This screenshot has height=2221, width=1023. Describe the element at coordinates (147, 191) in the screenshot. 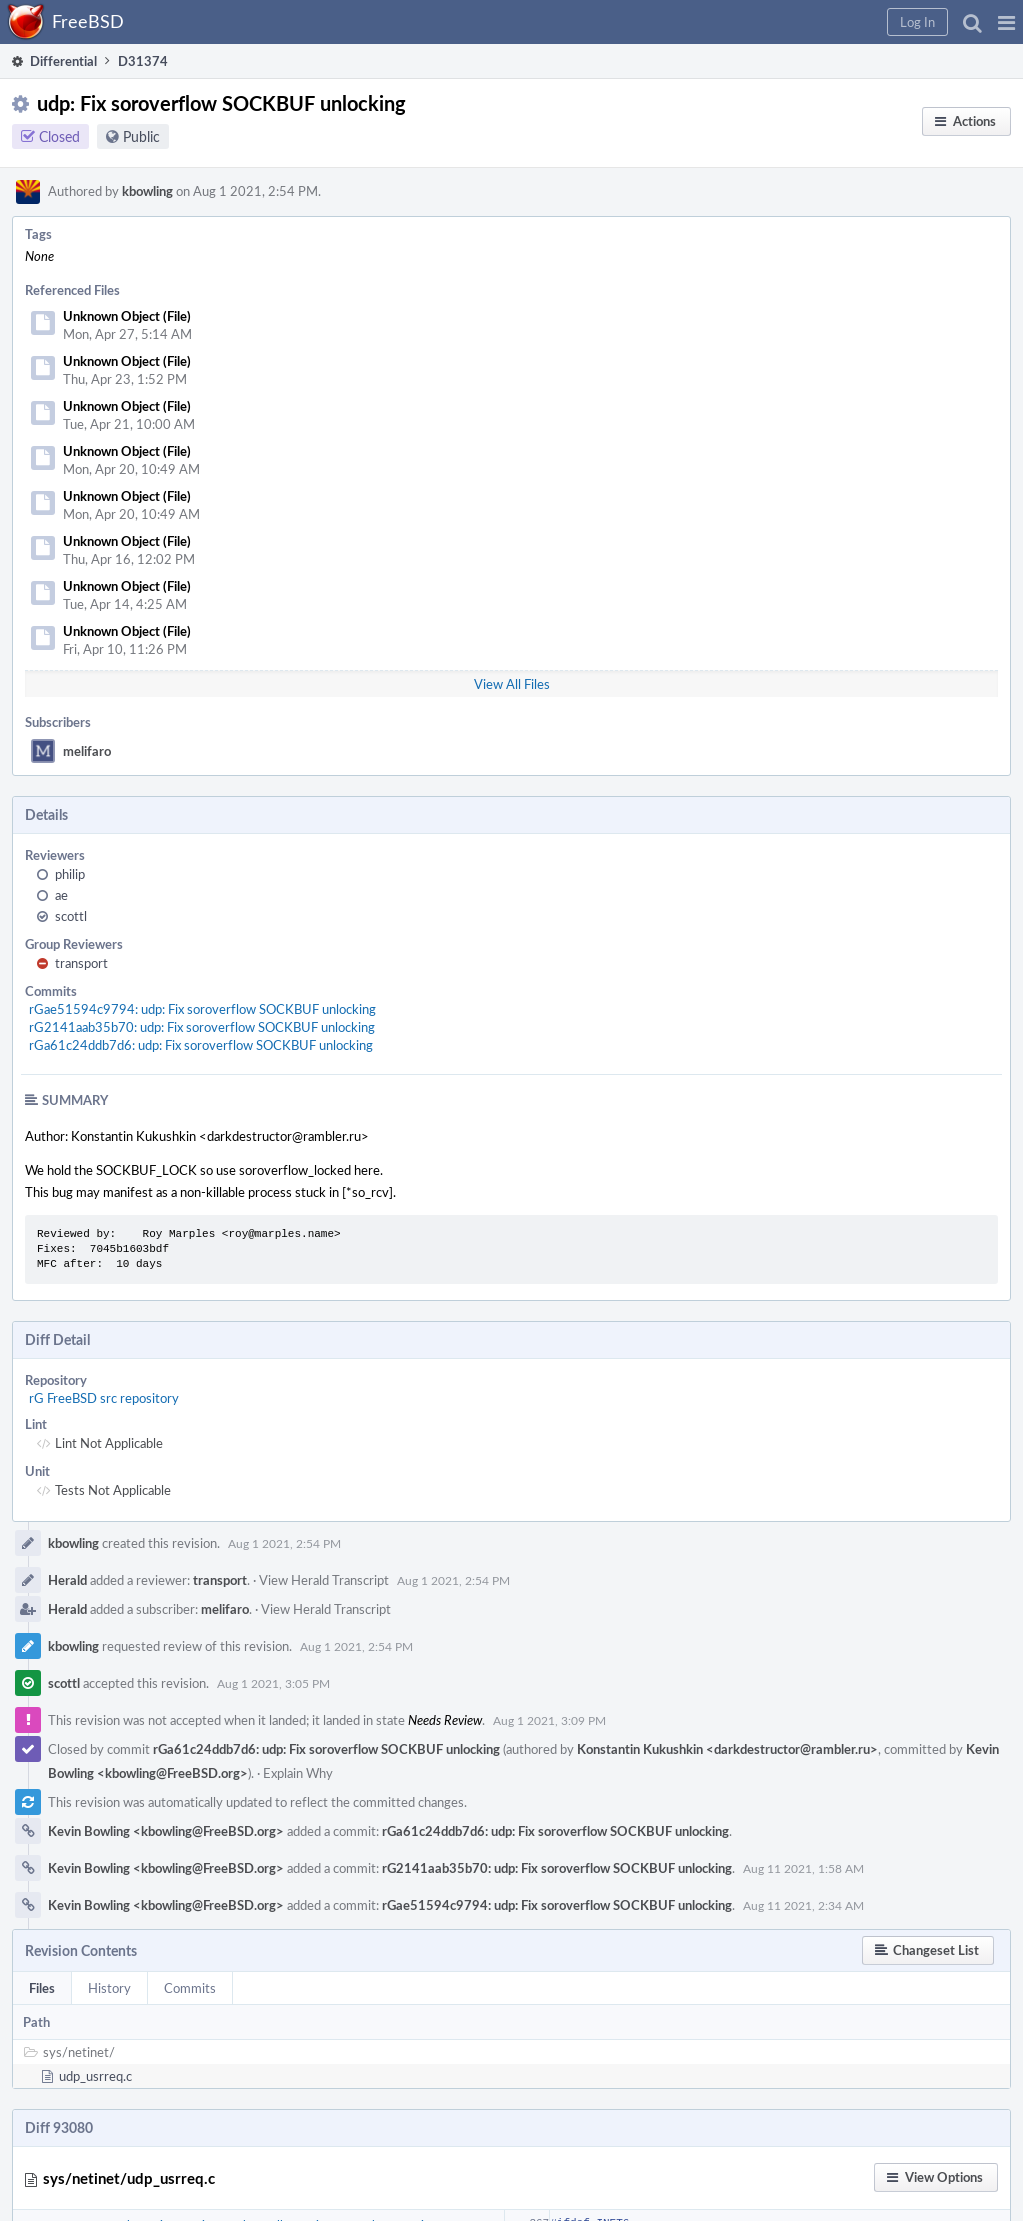

I see `kbowling` at that location.